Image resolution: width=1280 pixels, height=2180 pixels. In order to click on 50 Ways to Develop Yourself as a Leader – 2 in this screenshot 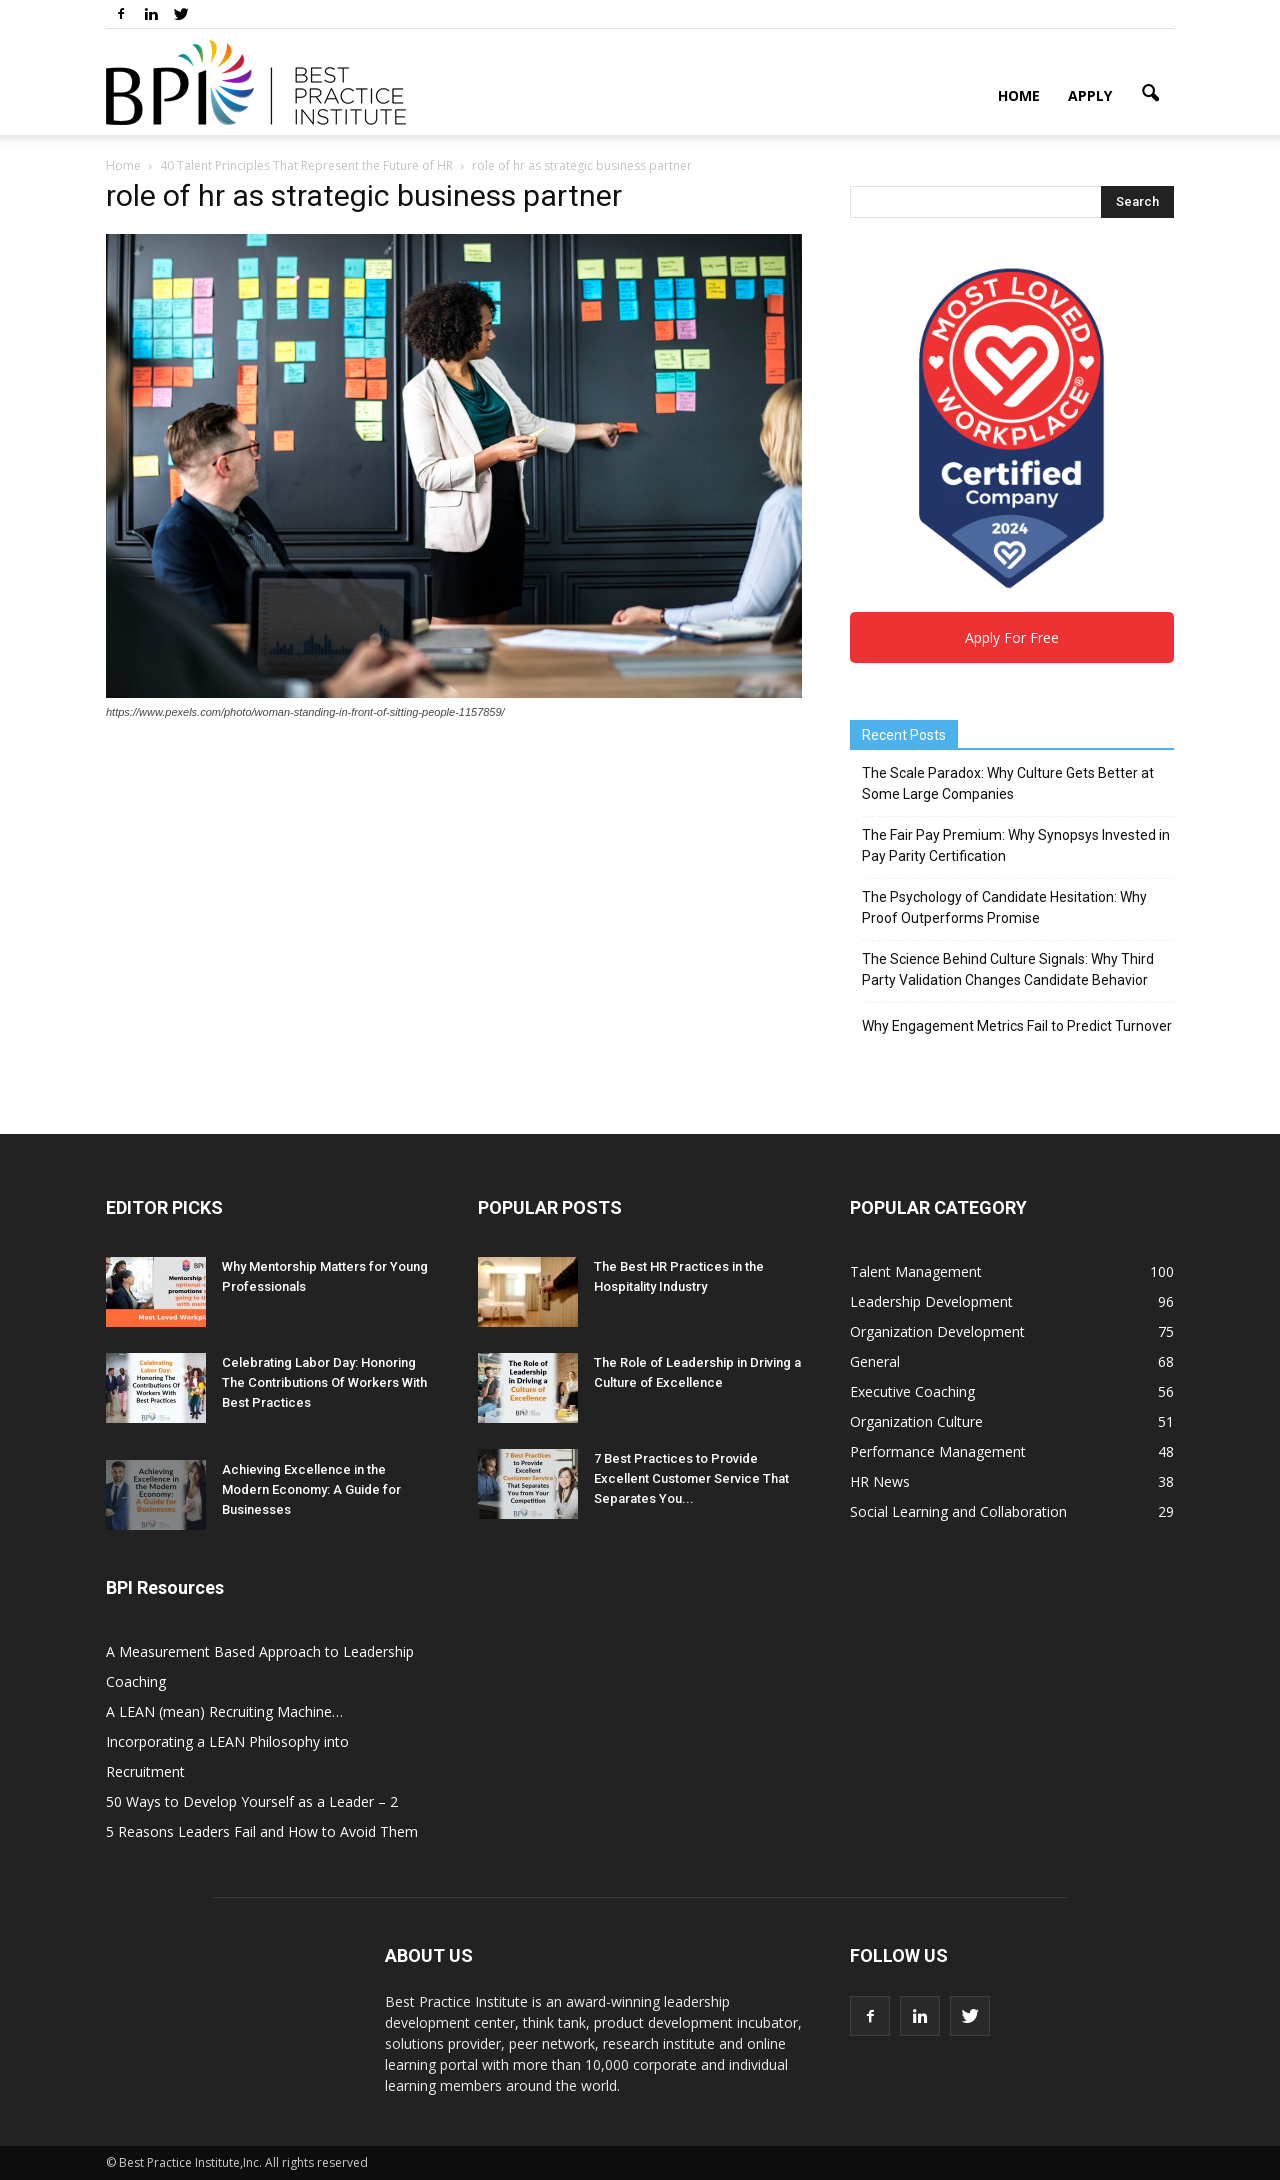, I will do `click(252, 1801)`.